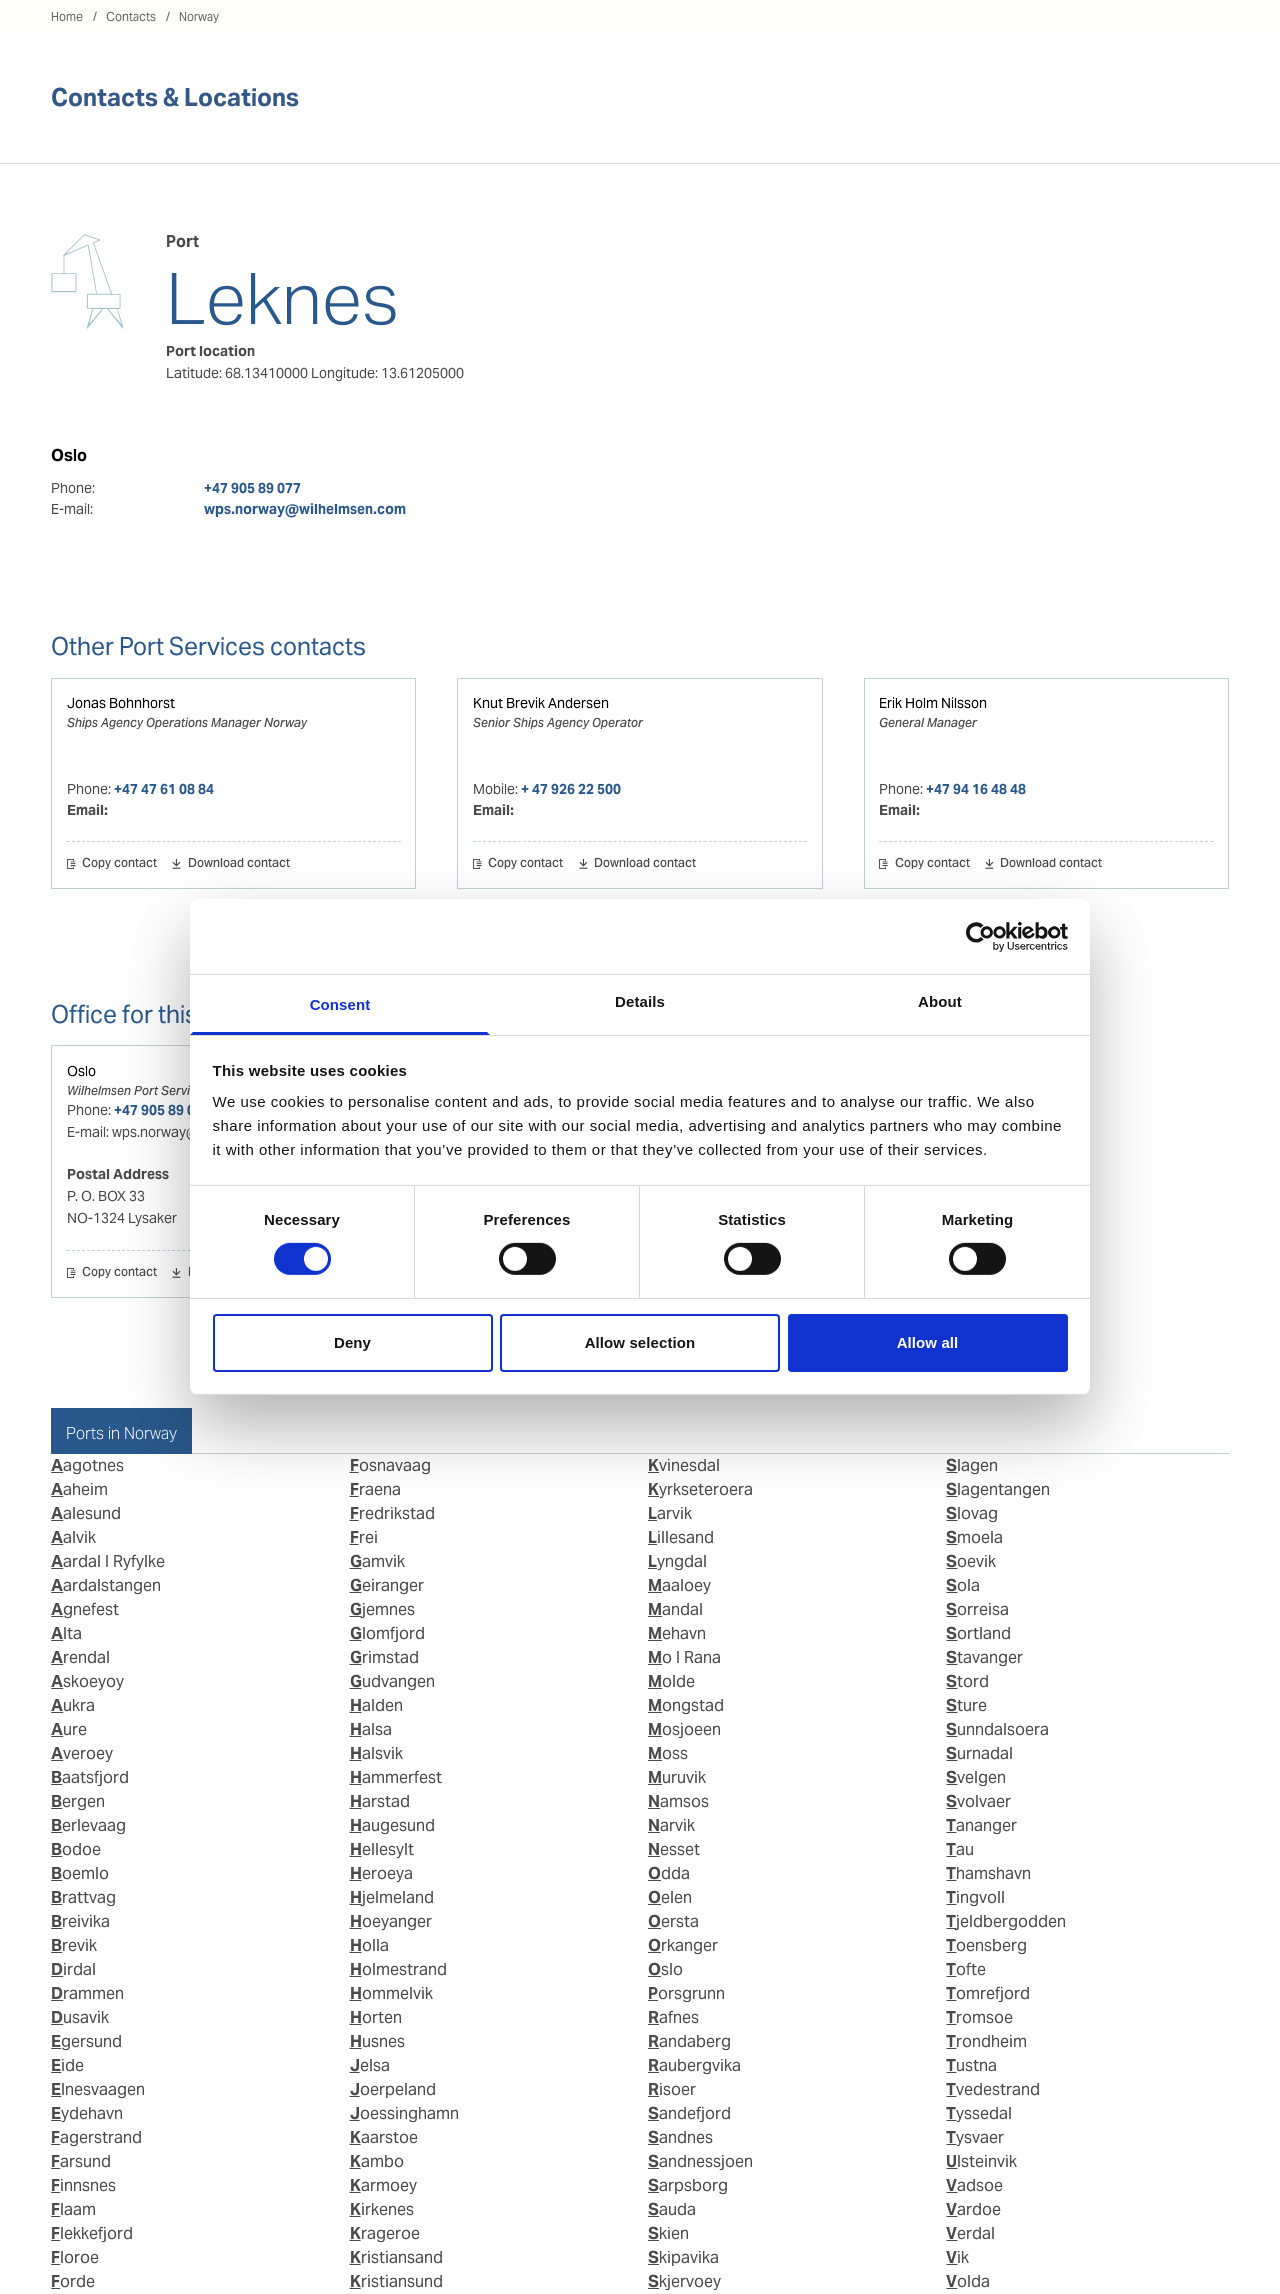  Describe the element at coordinates (83, 1897) in the screenshot. I see `Brattvag` at that location.